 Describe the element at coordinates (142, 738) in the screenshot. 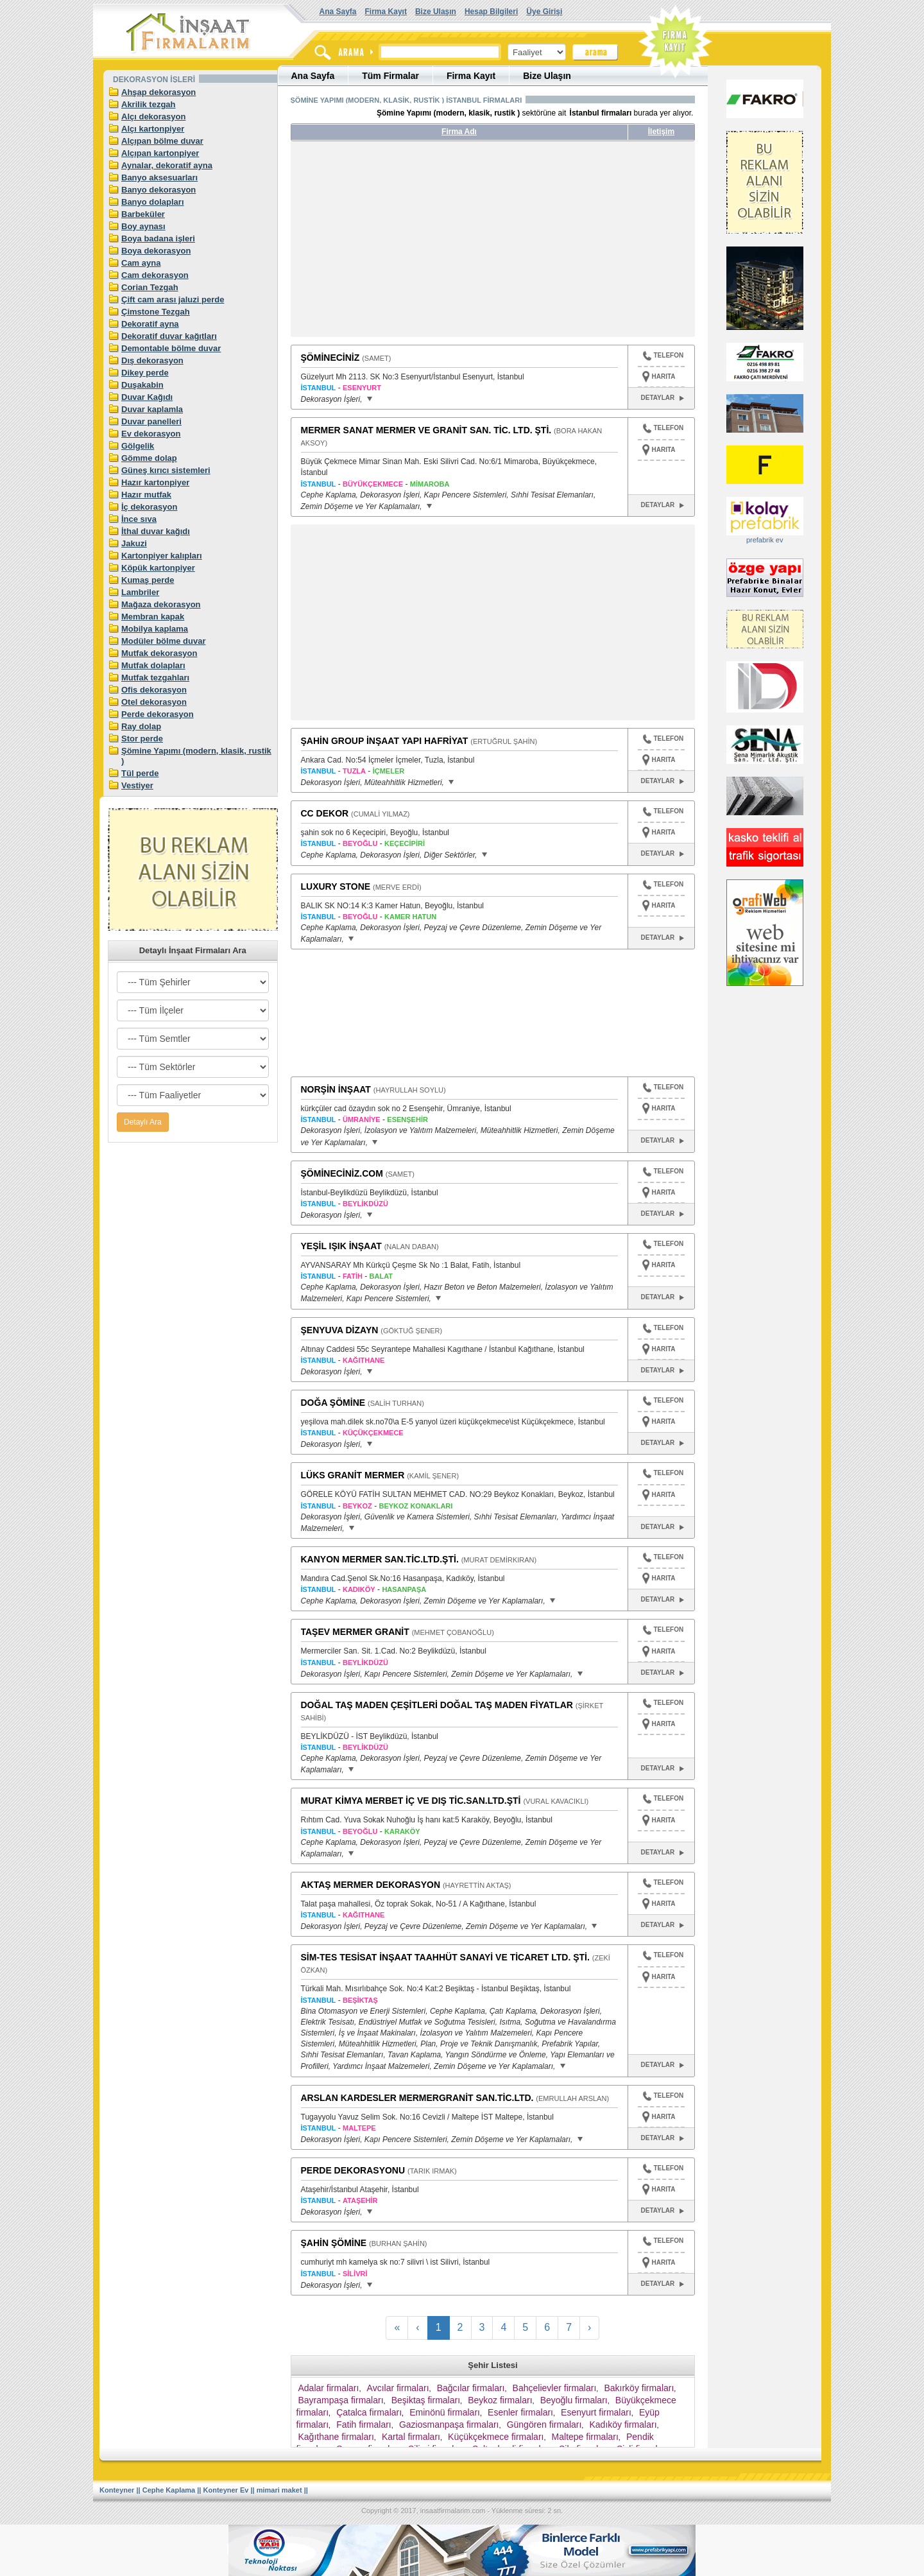

I see `Stor perde` at that location.